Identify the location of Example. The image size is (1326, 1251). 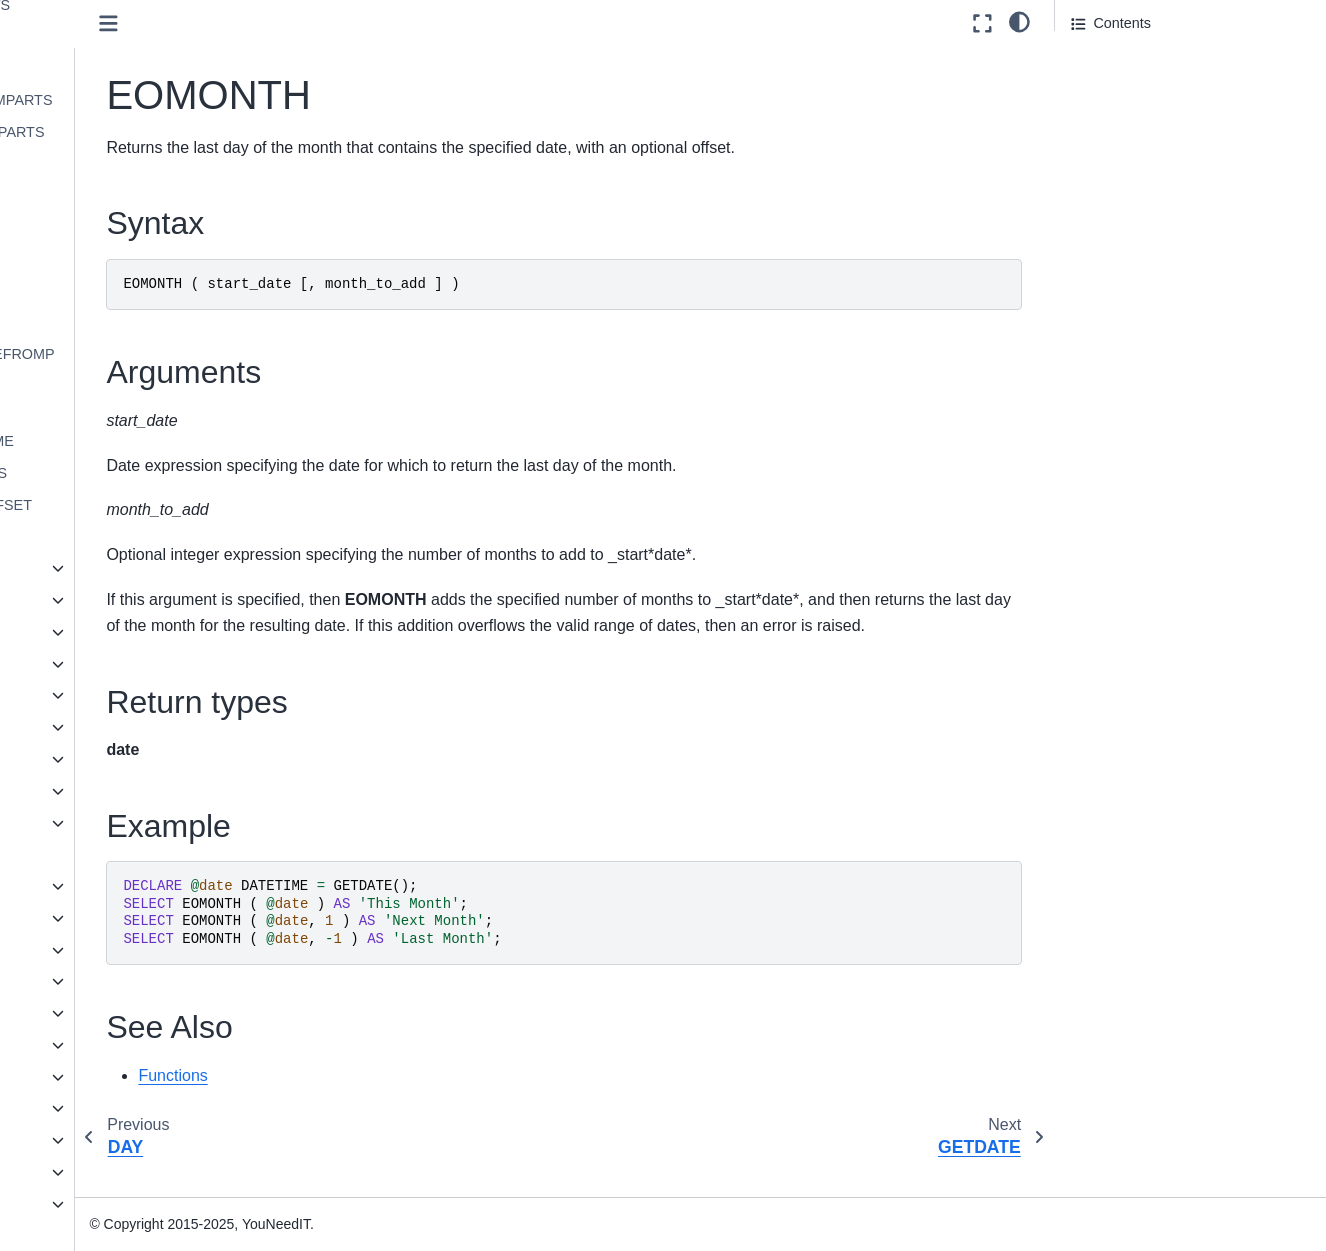
(1099, 144).